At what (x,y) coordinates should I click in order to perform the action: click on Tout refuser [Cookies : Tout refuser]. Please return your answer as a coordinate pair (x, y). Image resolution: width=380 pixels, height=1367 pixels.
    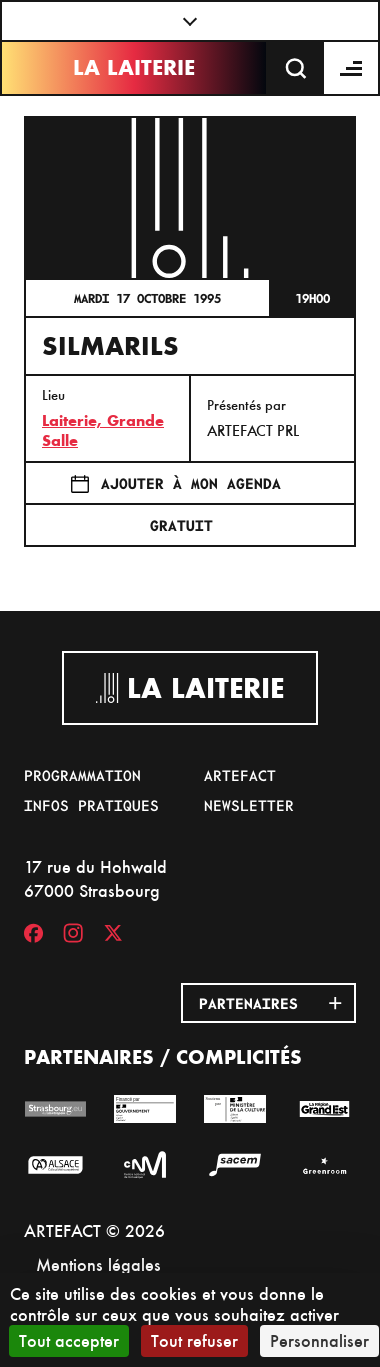
    Looking at the image, I should click on (194, 1340).